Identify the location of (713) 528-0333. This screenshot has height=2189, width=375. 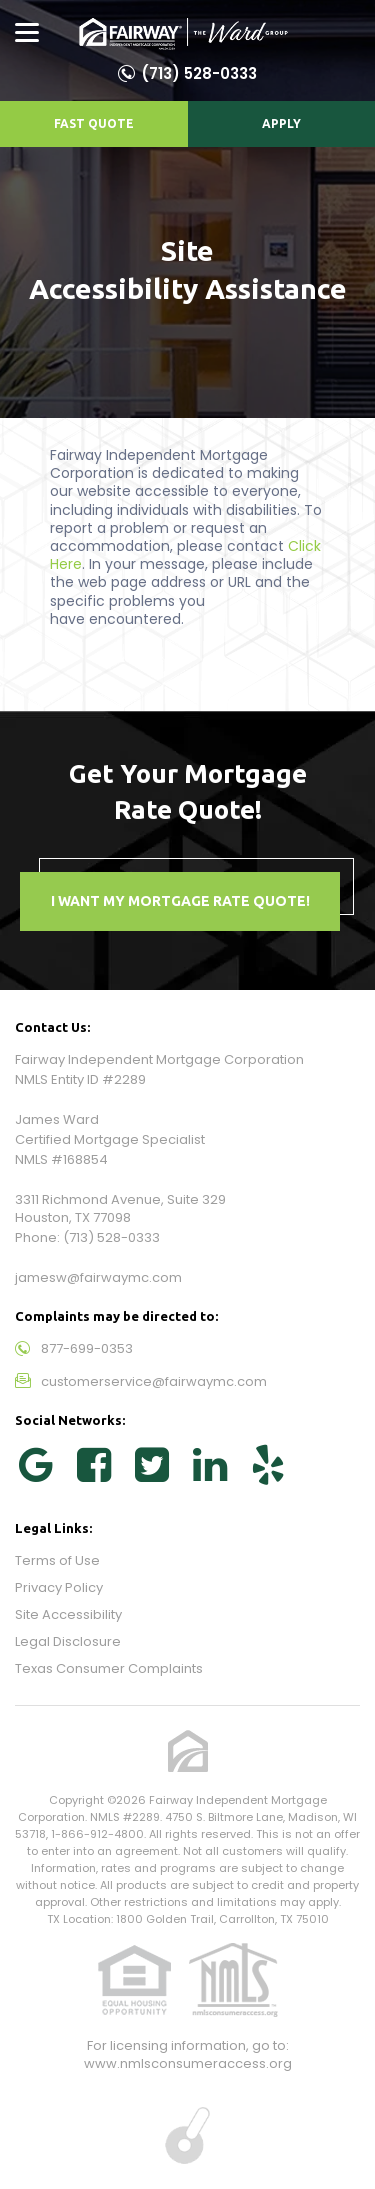
(199, 73).